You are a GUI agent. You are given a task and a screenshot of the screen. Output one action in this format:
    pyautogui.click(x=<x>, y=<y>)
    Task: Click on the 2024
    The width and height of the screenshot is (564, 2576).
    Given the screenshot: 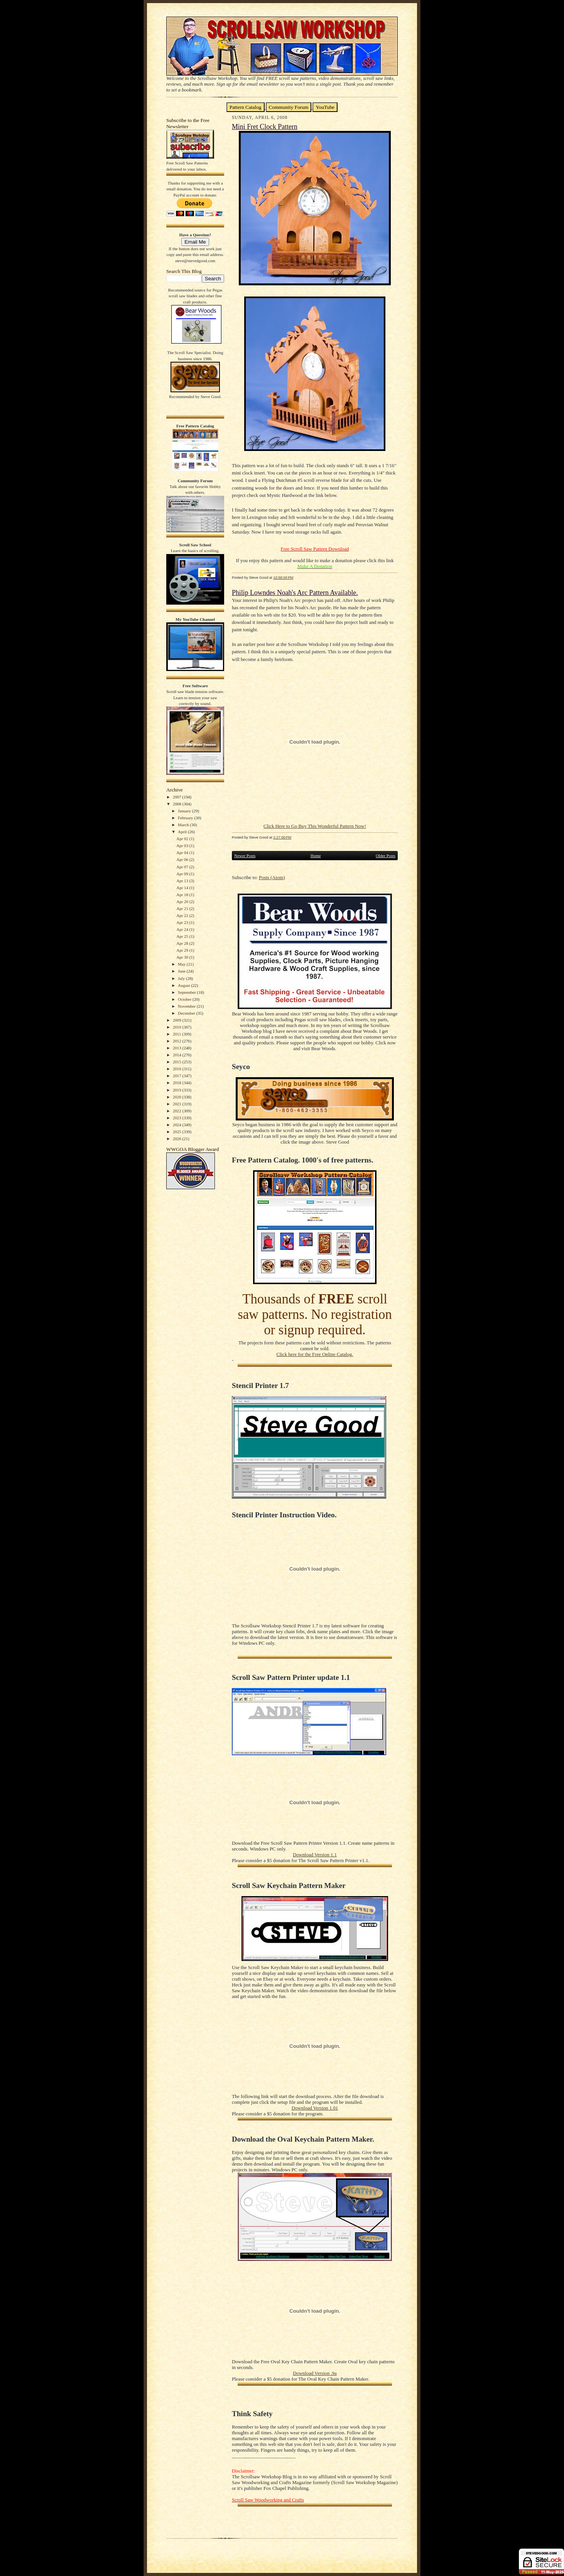 What is the action you would take?
    pyautogui.click(x=177, y=1124)
    